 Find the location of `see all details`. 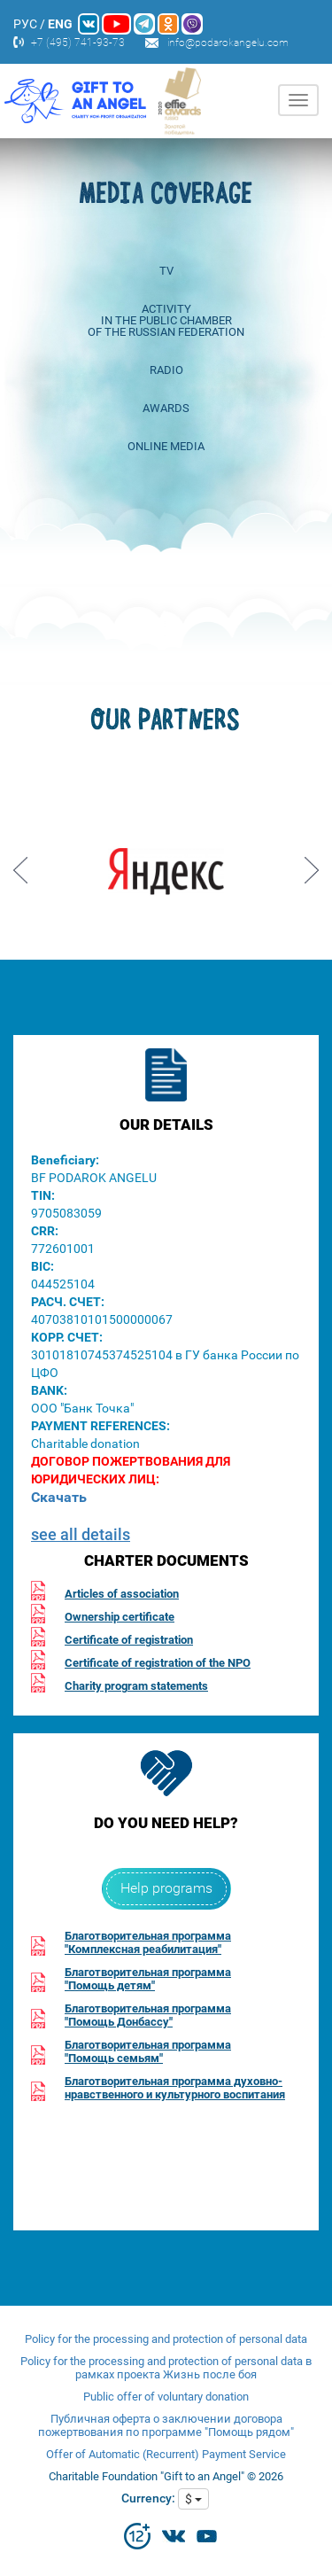

see all details is located at coordinates (80, 1534).